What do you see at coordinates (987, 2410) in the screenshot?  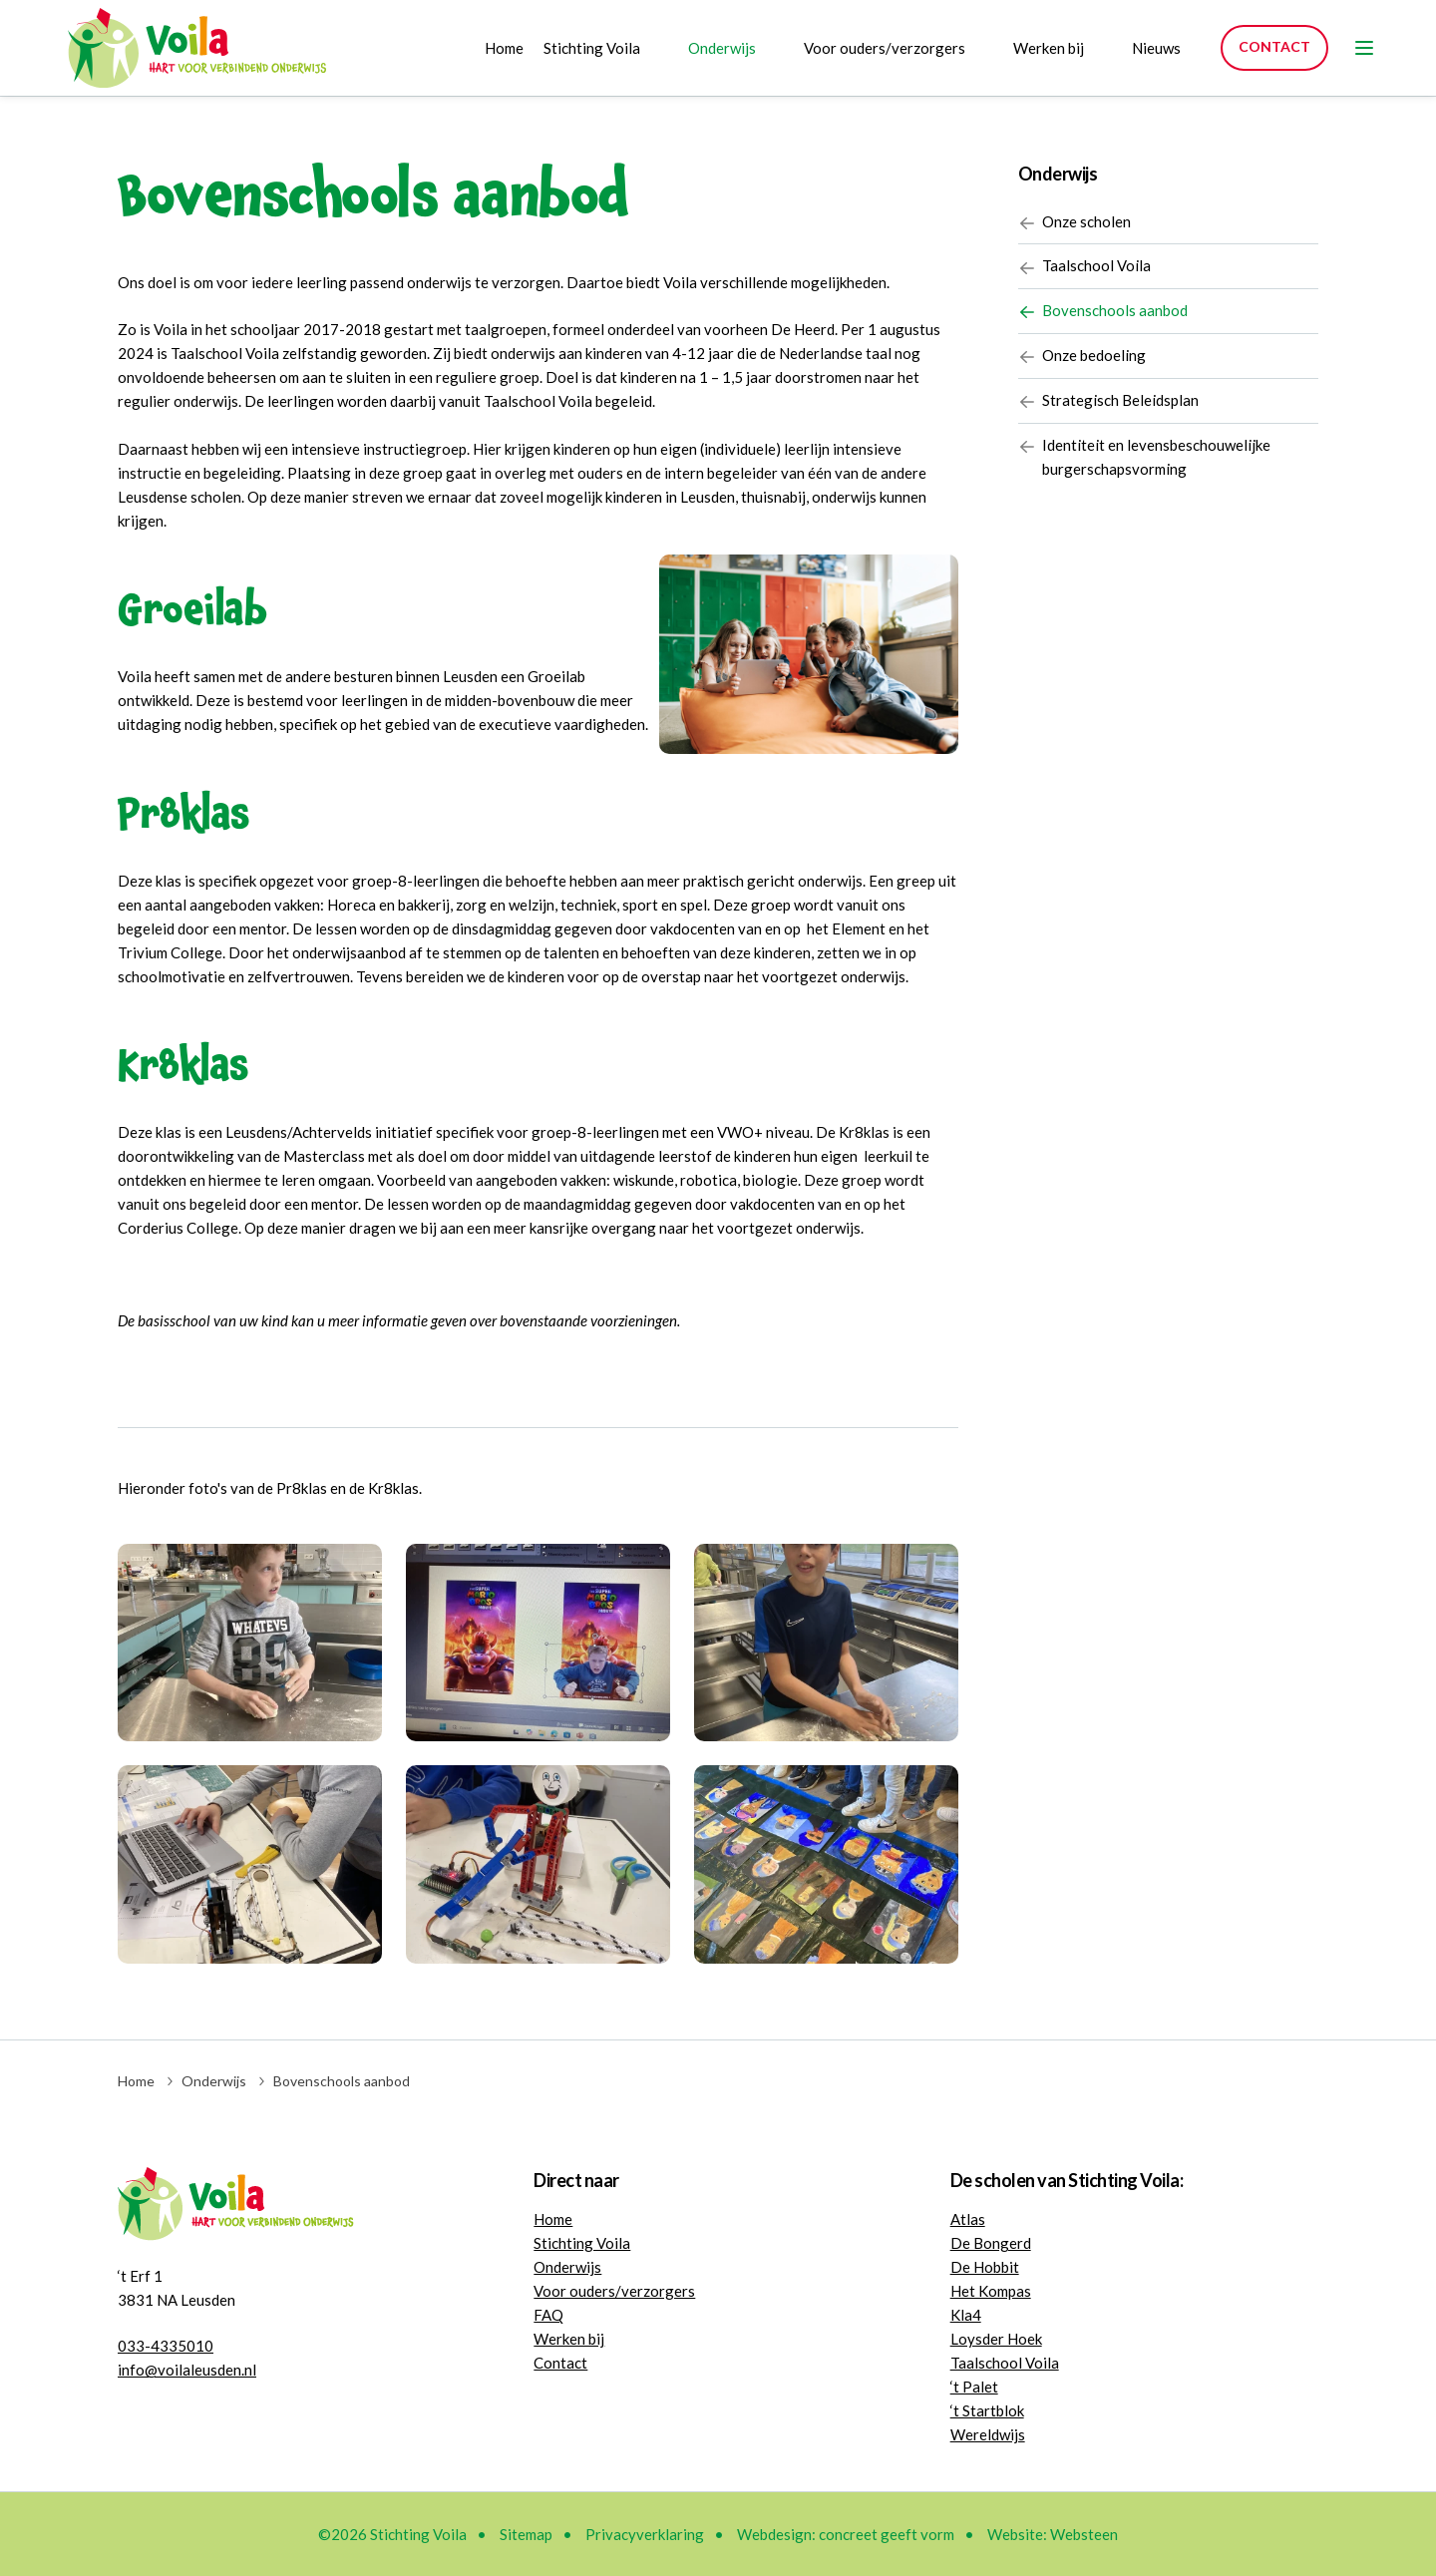 I see `‘t Startblok` at bounding box center [987, 2410].